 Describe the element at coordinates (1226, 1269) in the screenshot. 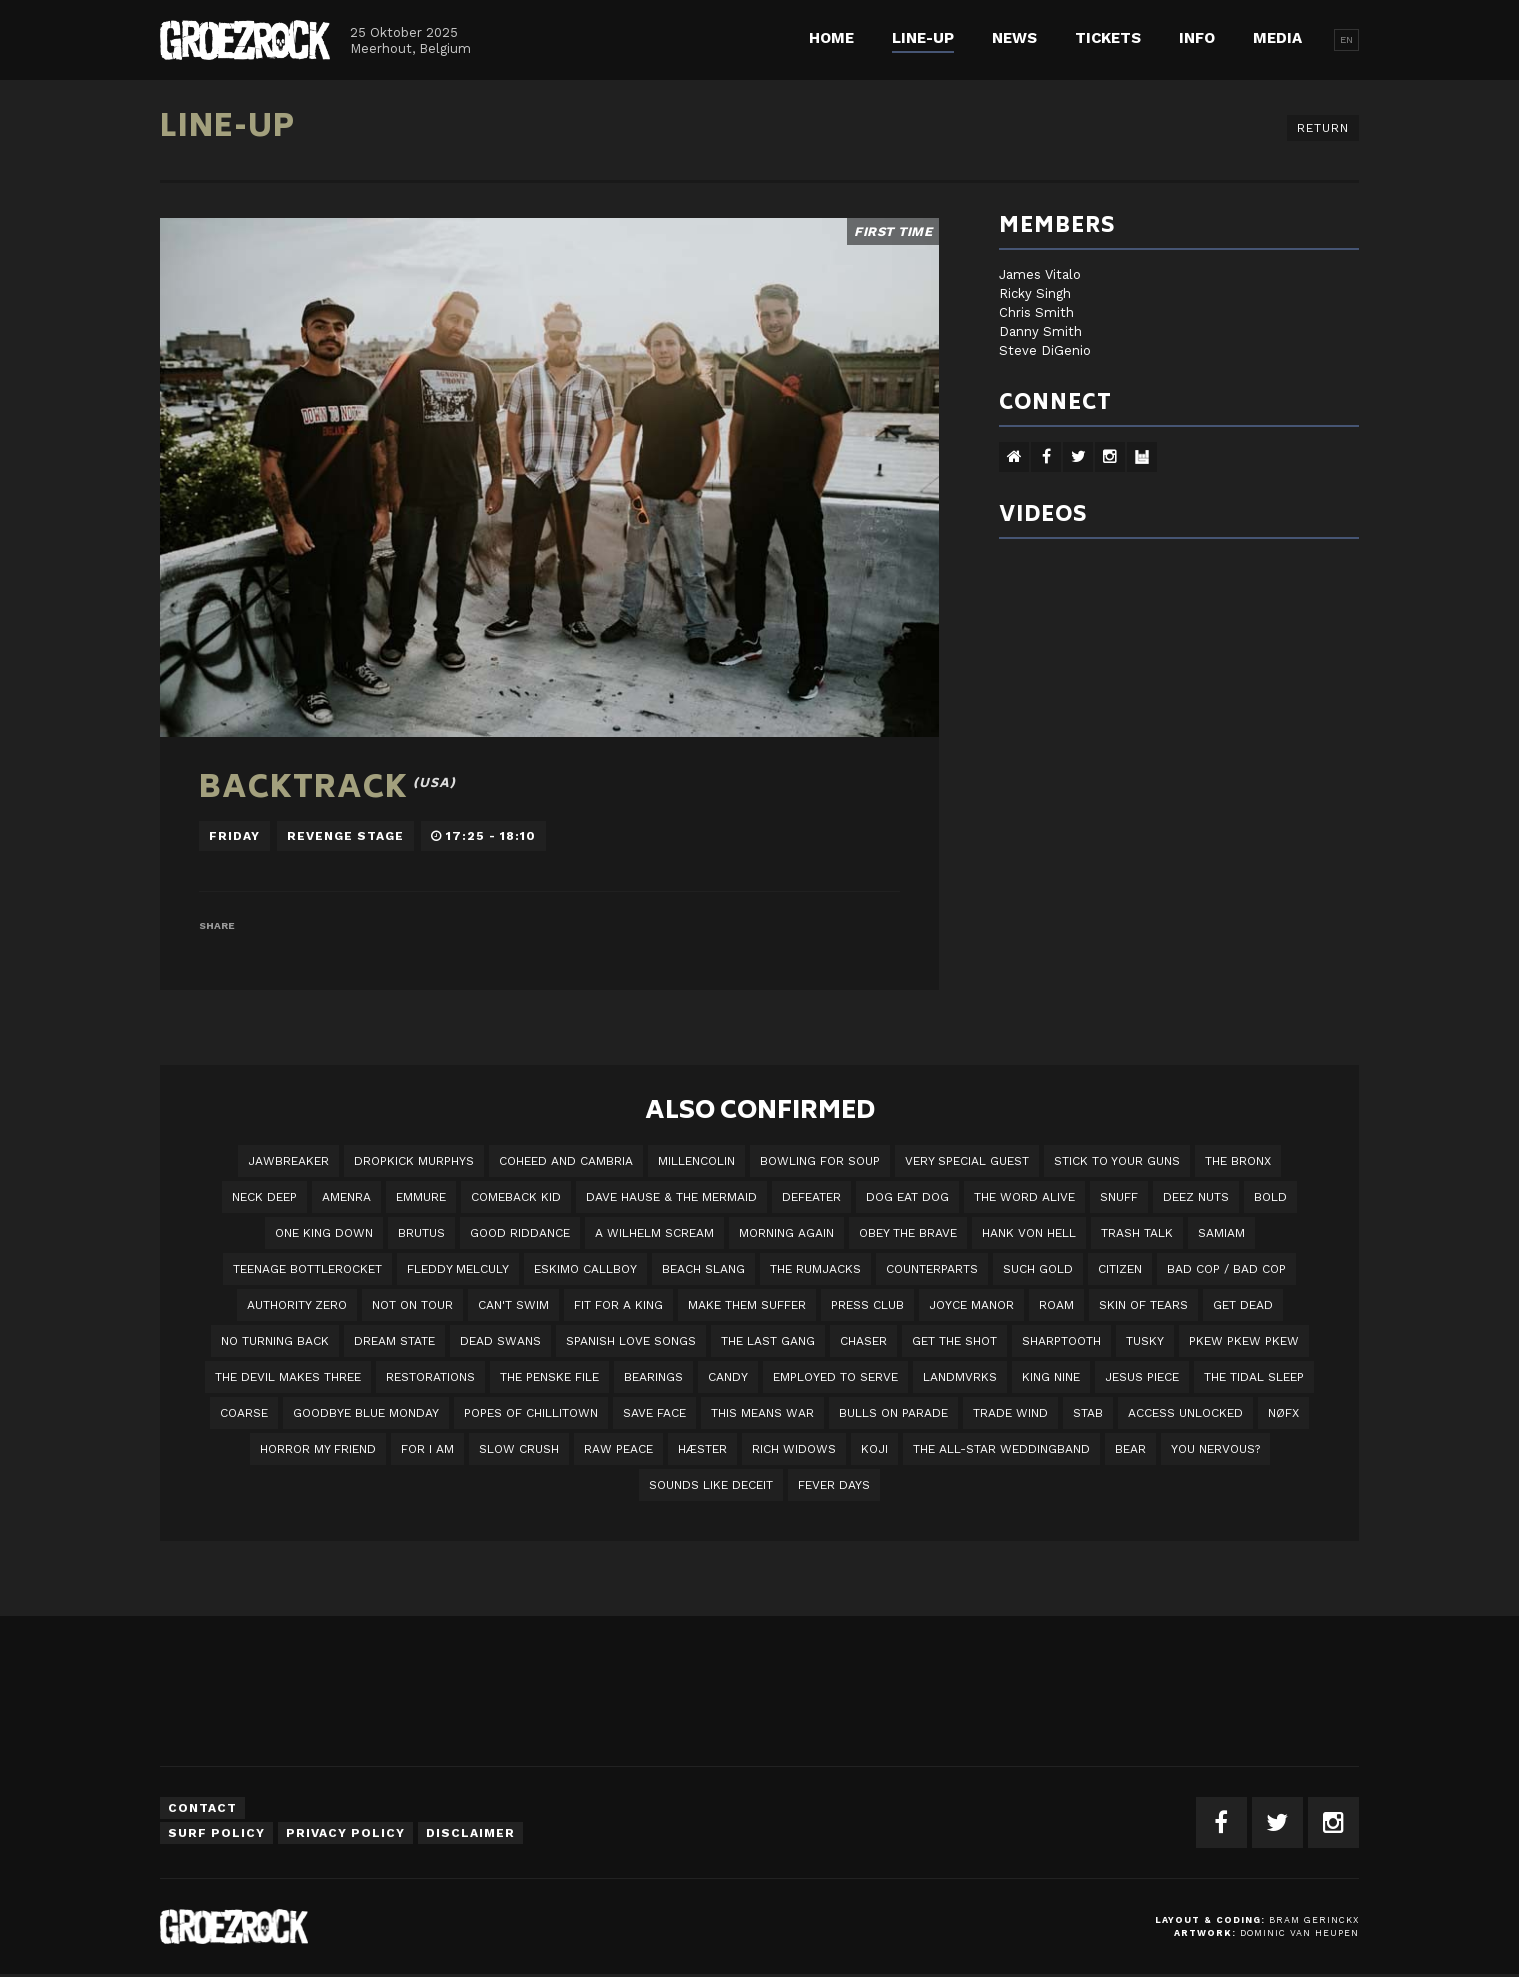

I see `Bad Cop / Bad Cop` at that location.